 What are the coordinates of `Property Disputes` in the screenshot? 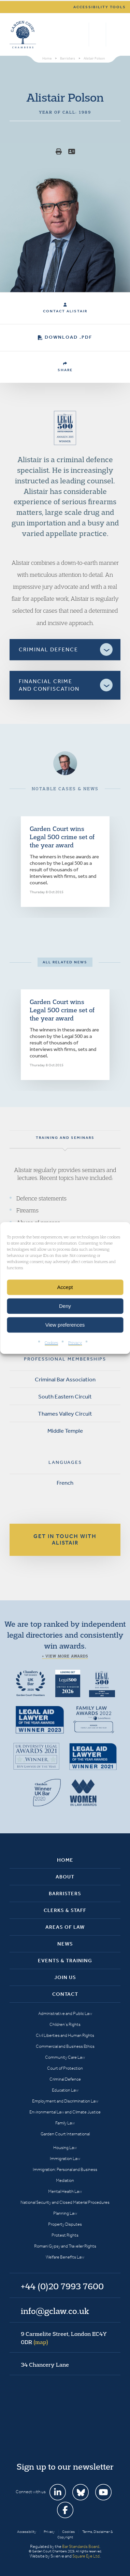 It's located at (65, 2224).